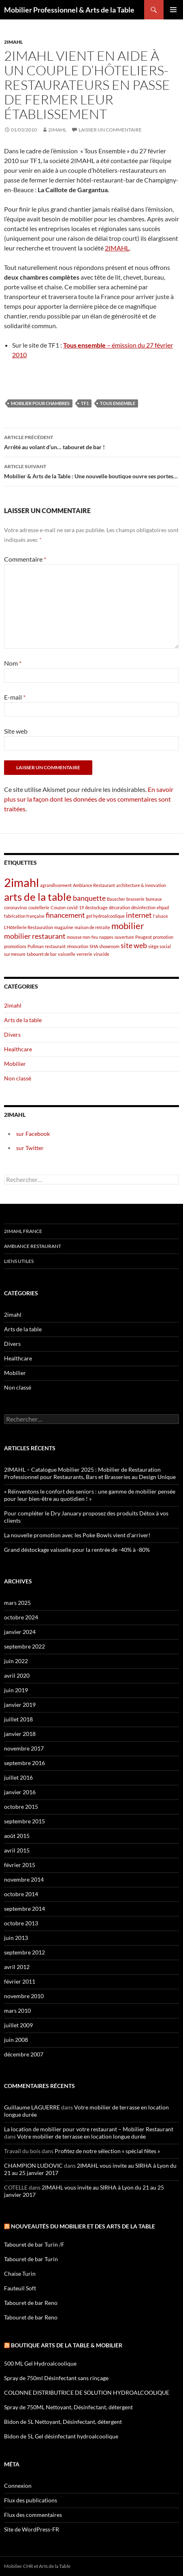 This screenshot has width=183, height=2576. Describe the element at coordinates (82, 937) in the screenshot. I see `mousse non-feu [mousse non-feu (1 élément)]` at that location.